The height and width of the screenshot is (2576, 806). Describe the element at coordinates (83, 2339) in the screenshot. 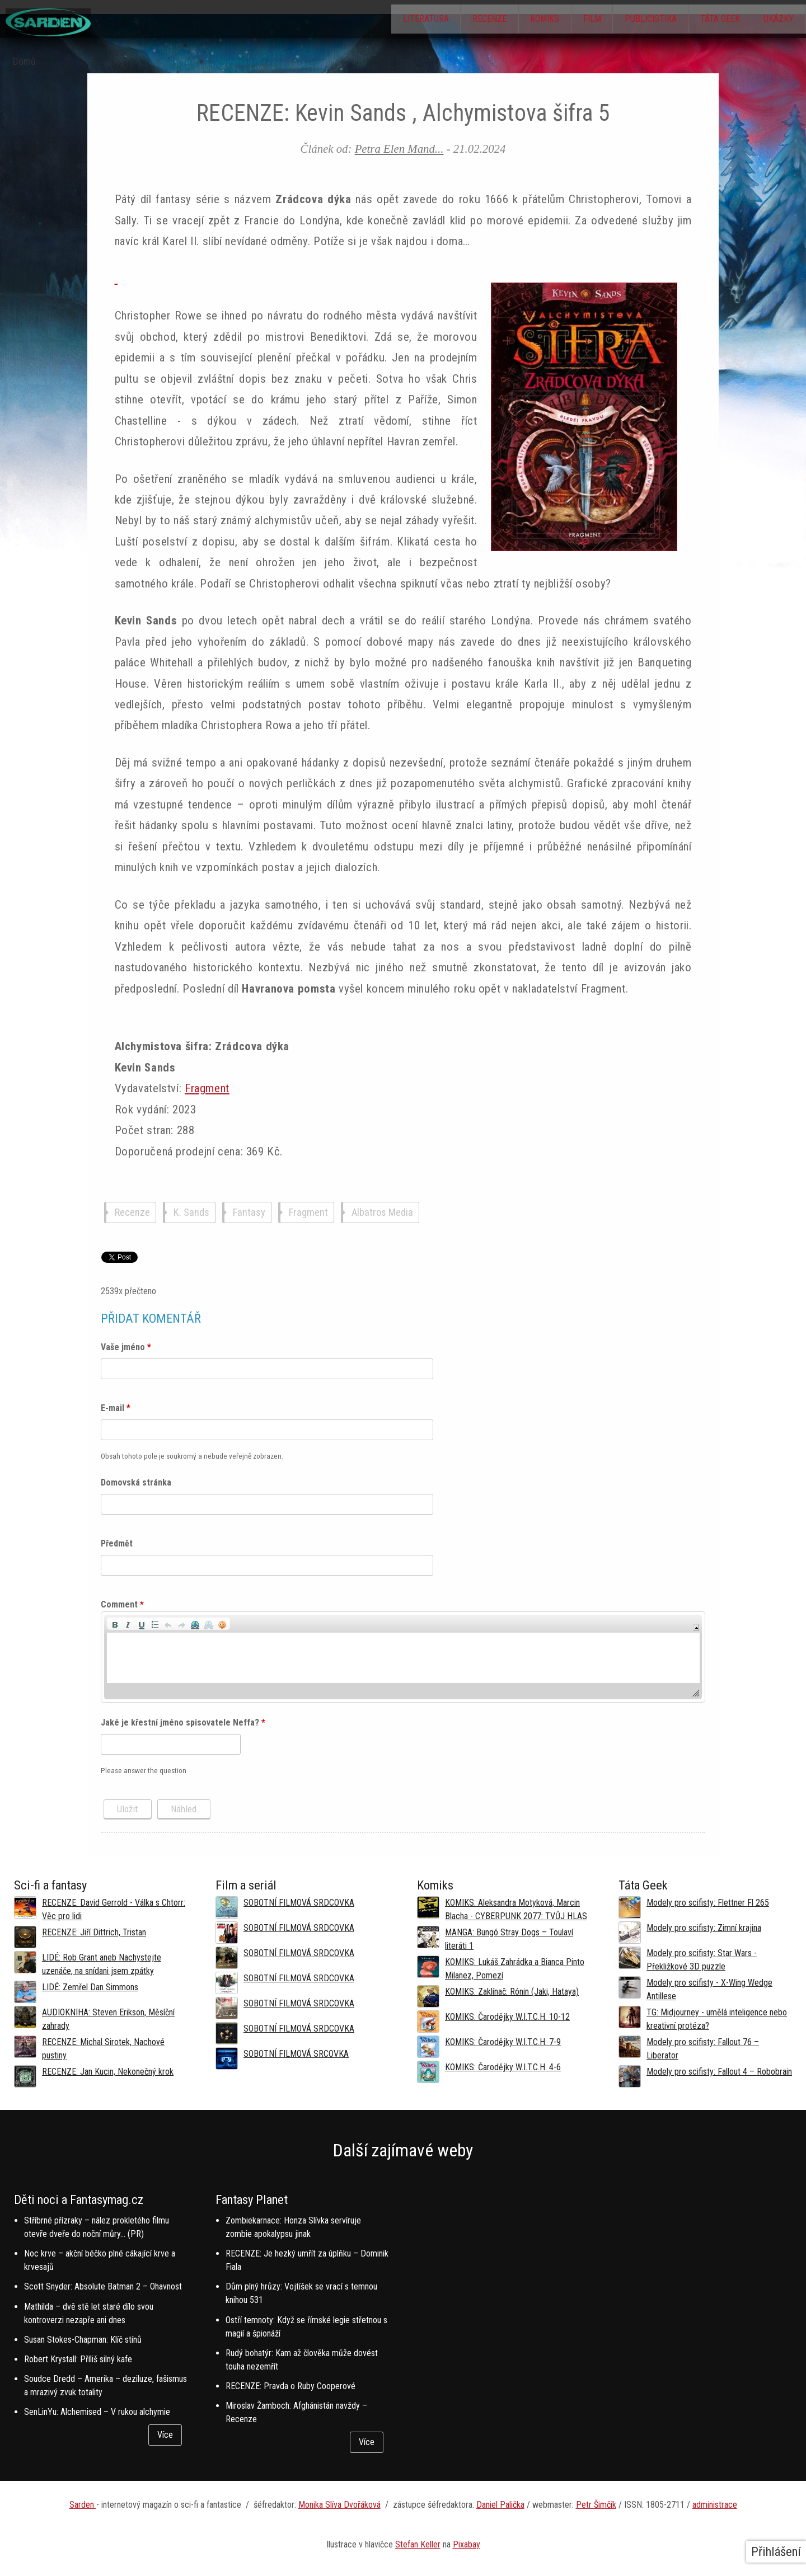

I see `Susan Stokes-Chapman: Klíč stínů` at that location.